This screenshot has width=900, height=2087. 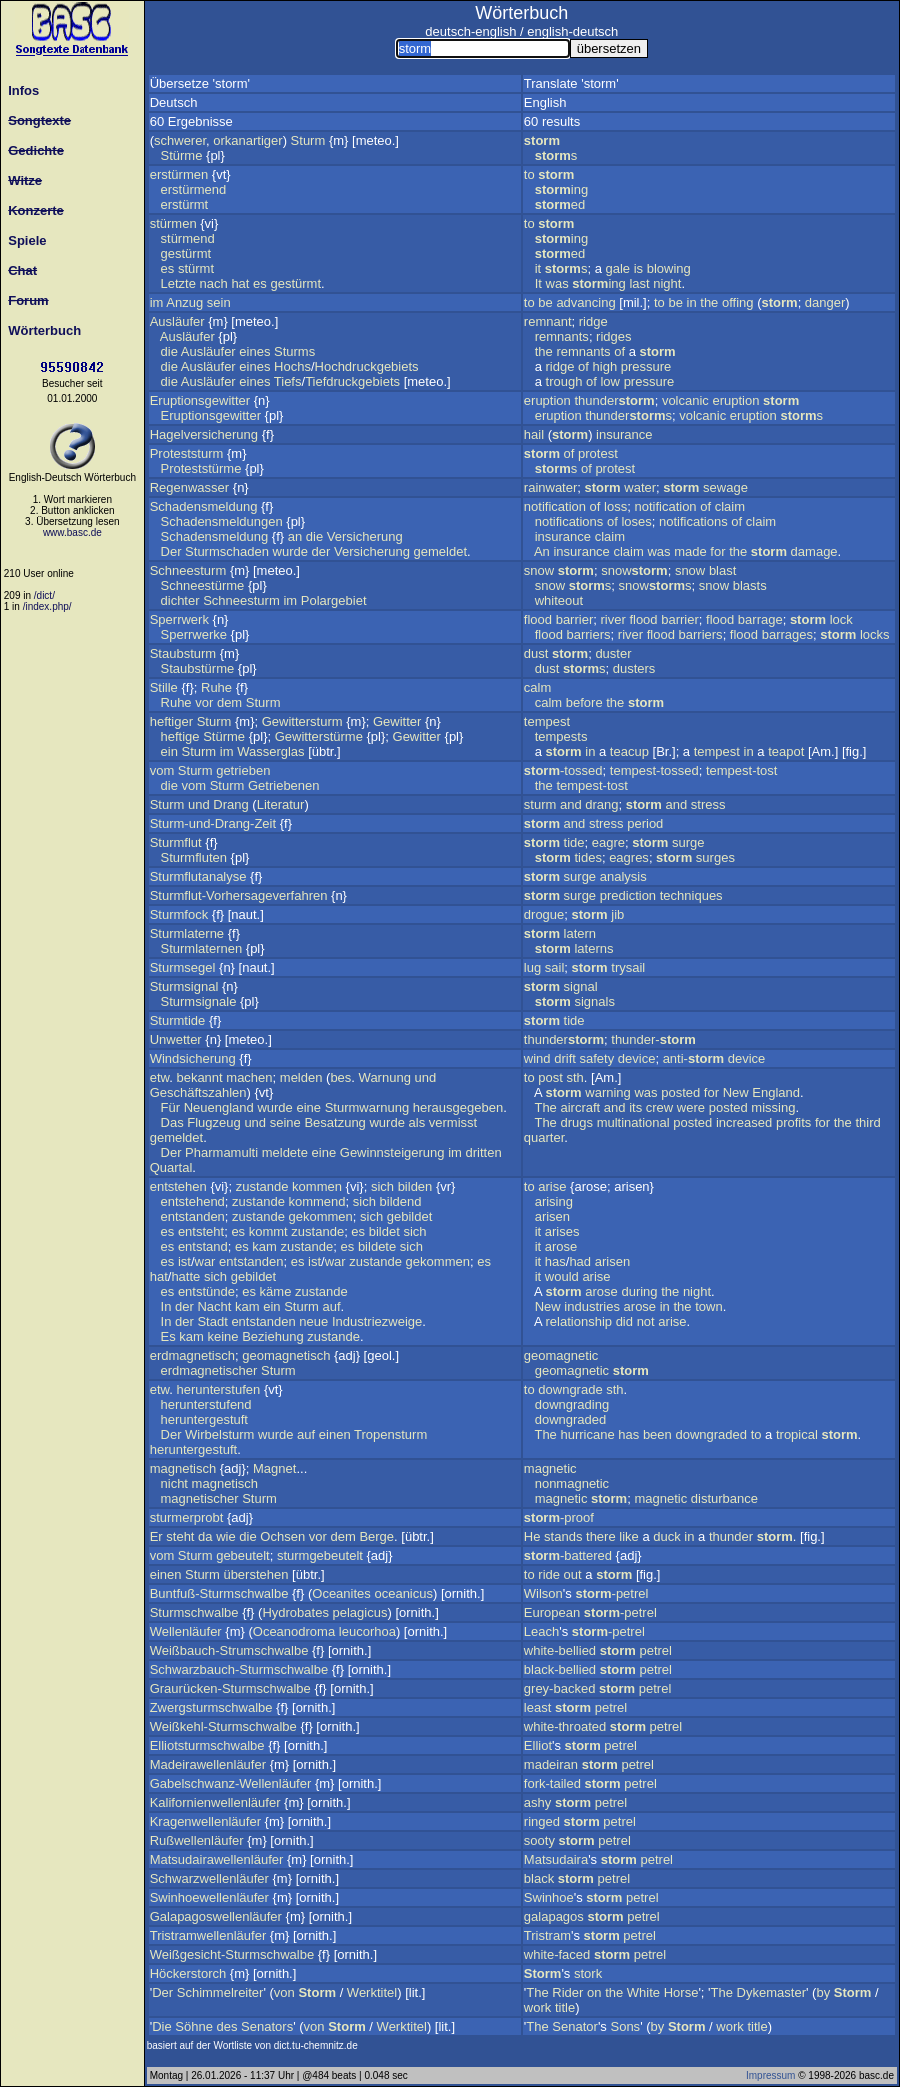 I want to click on before, so click(x=584, y=702).